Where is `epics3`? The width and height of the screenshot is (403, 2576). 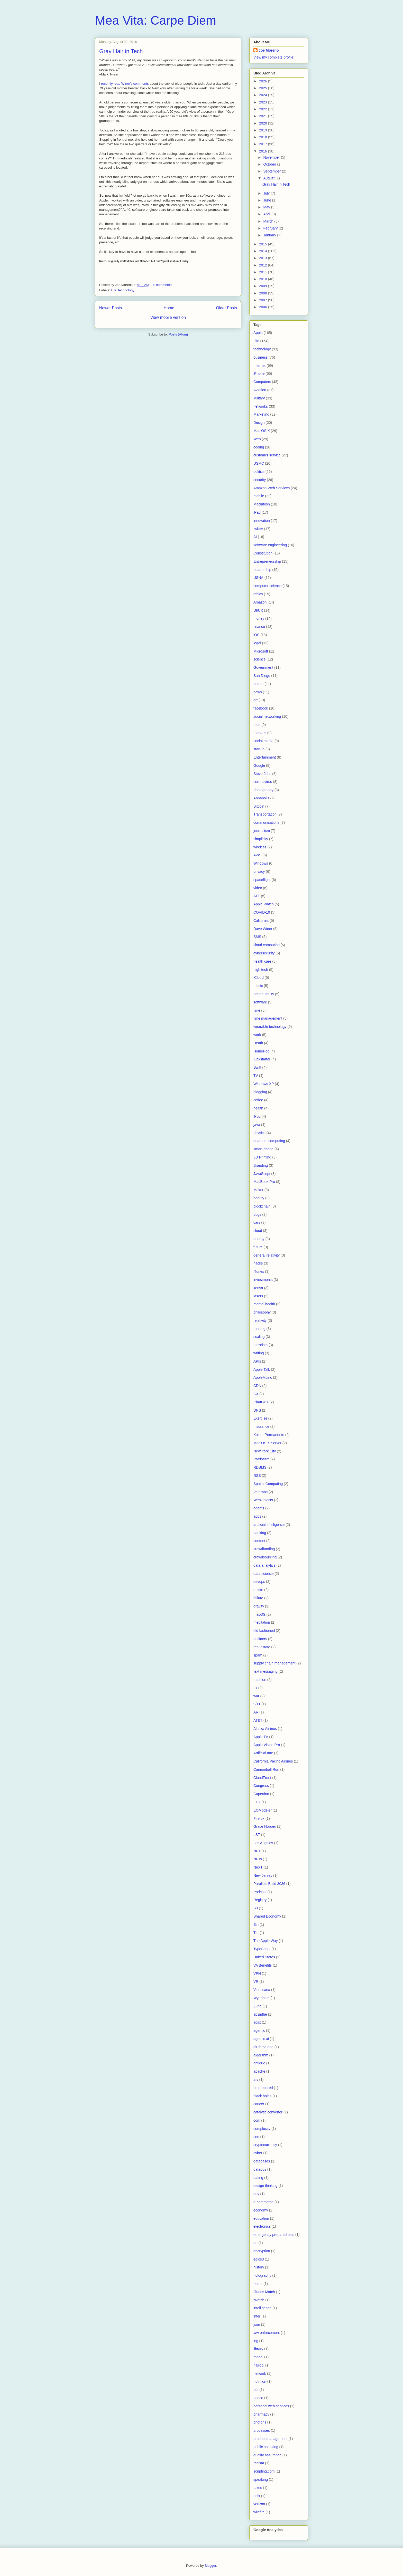 epics3 is located at coordinates (258, 2259).